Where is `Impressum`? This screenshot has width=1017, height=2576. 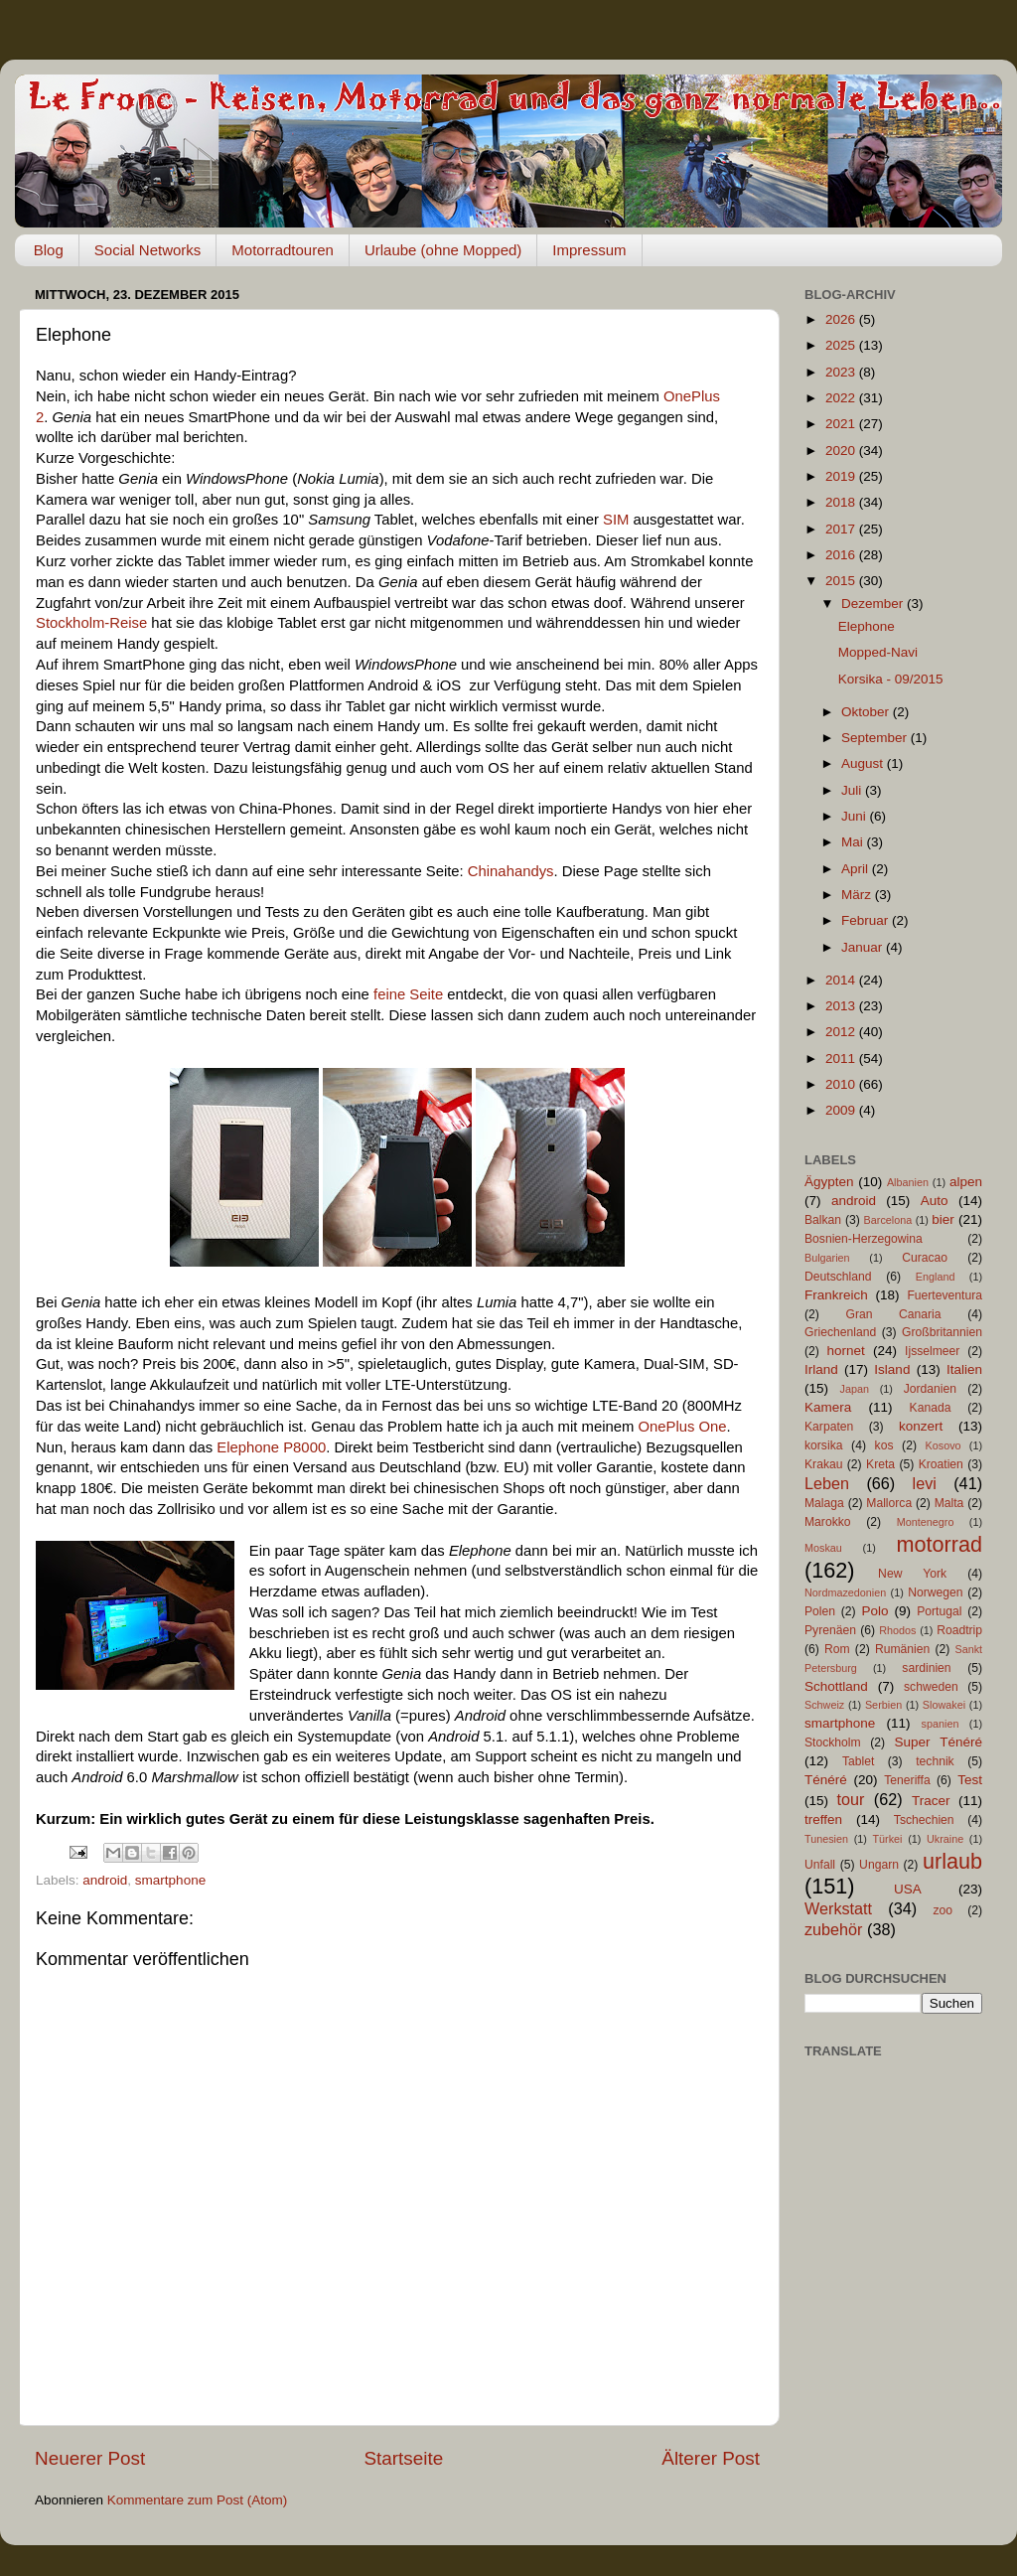
Impressum is located at coordinates (589, 249).